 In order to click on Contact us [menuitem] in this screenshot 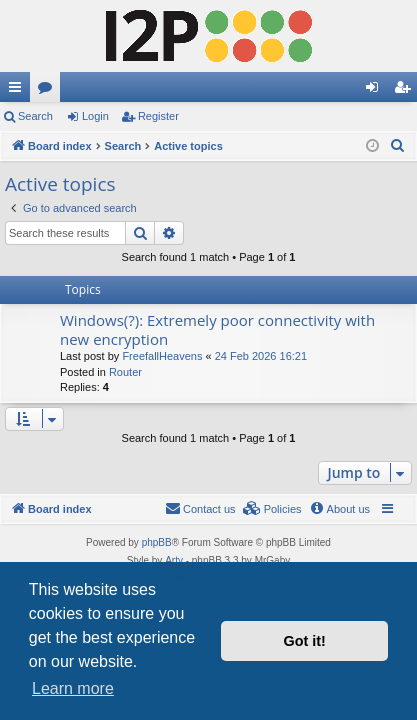, I will do `click(200, 508)`.